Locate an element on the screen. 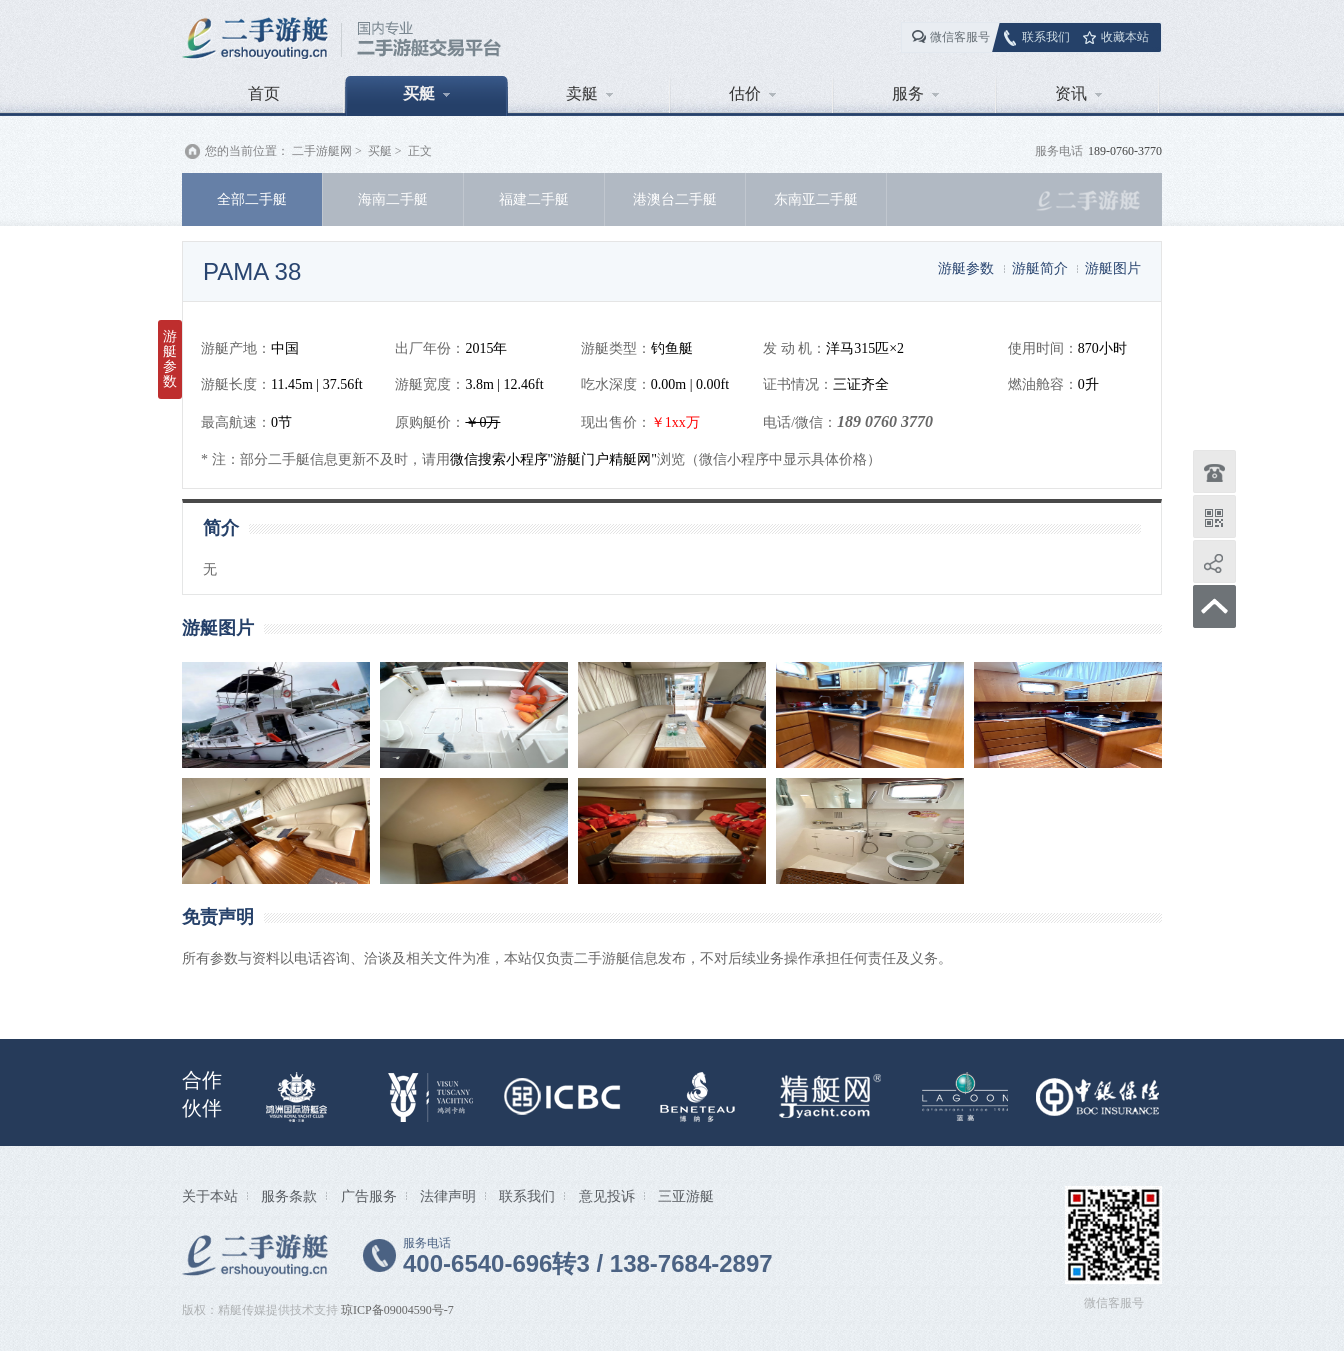 Image resolution: width=1344 pixels, height=1351 pixels. 关于本站 is located at coordinates (210, 1196).